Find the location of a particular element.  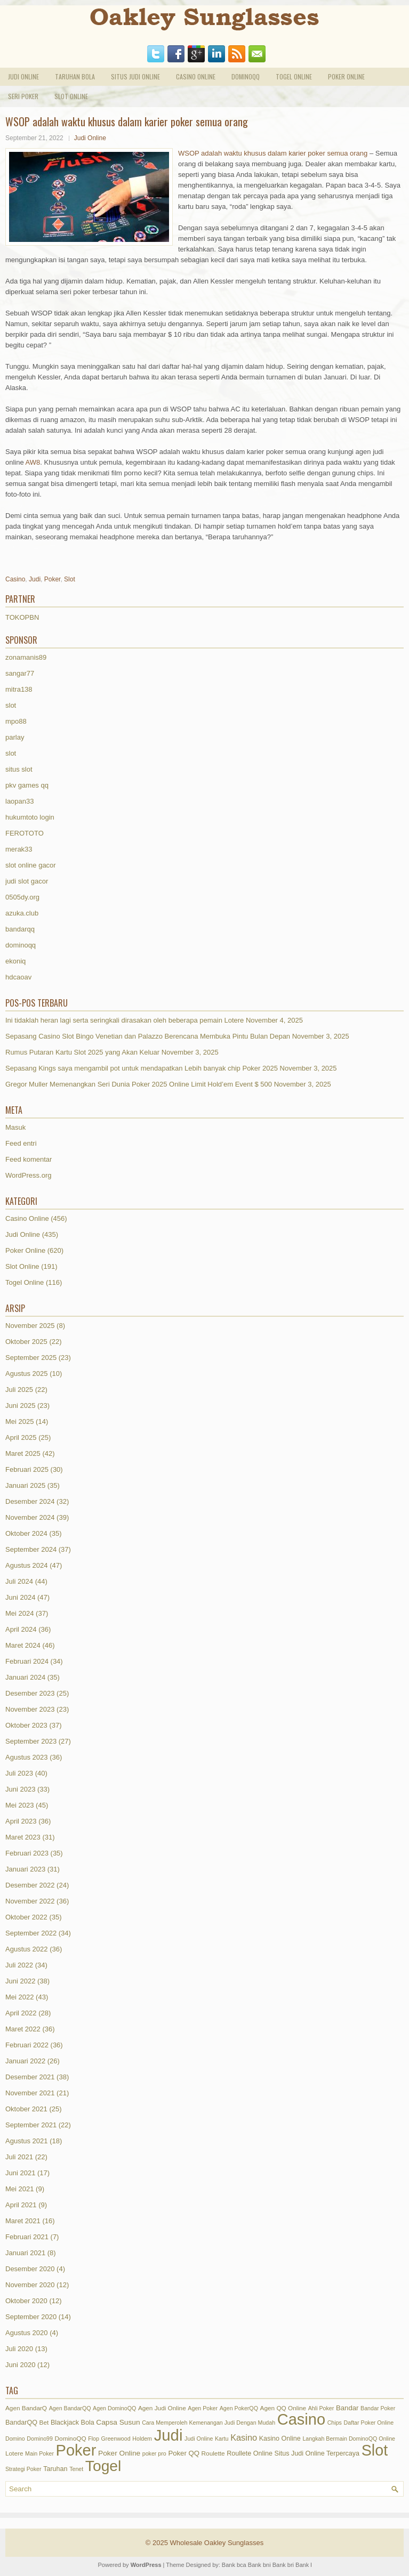

Judi [Judi (1,799 item)] is located at coordinates (168, 2435).